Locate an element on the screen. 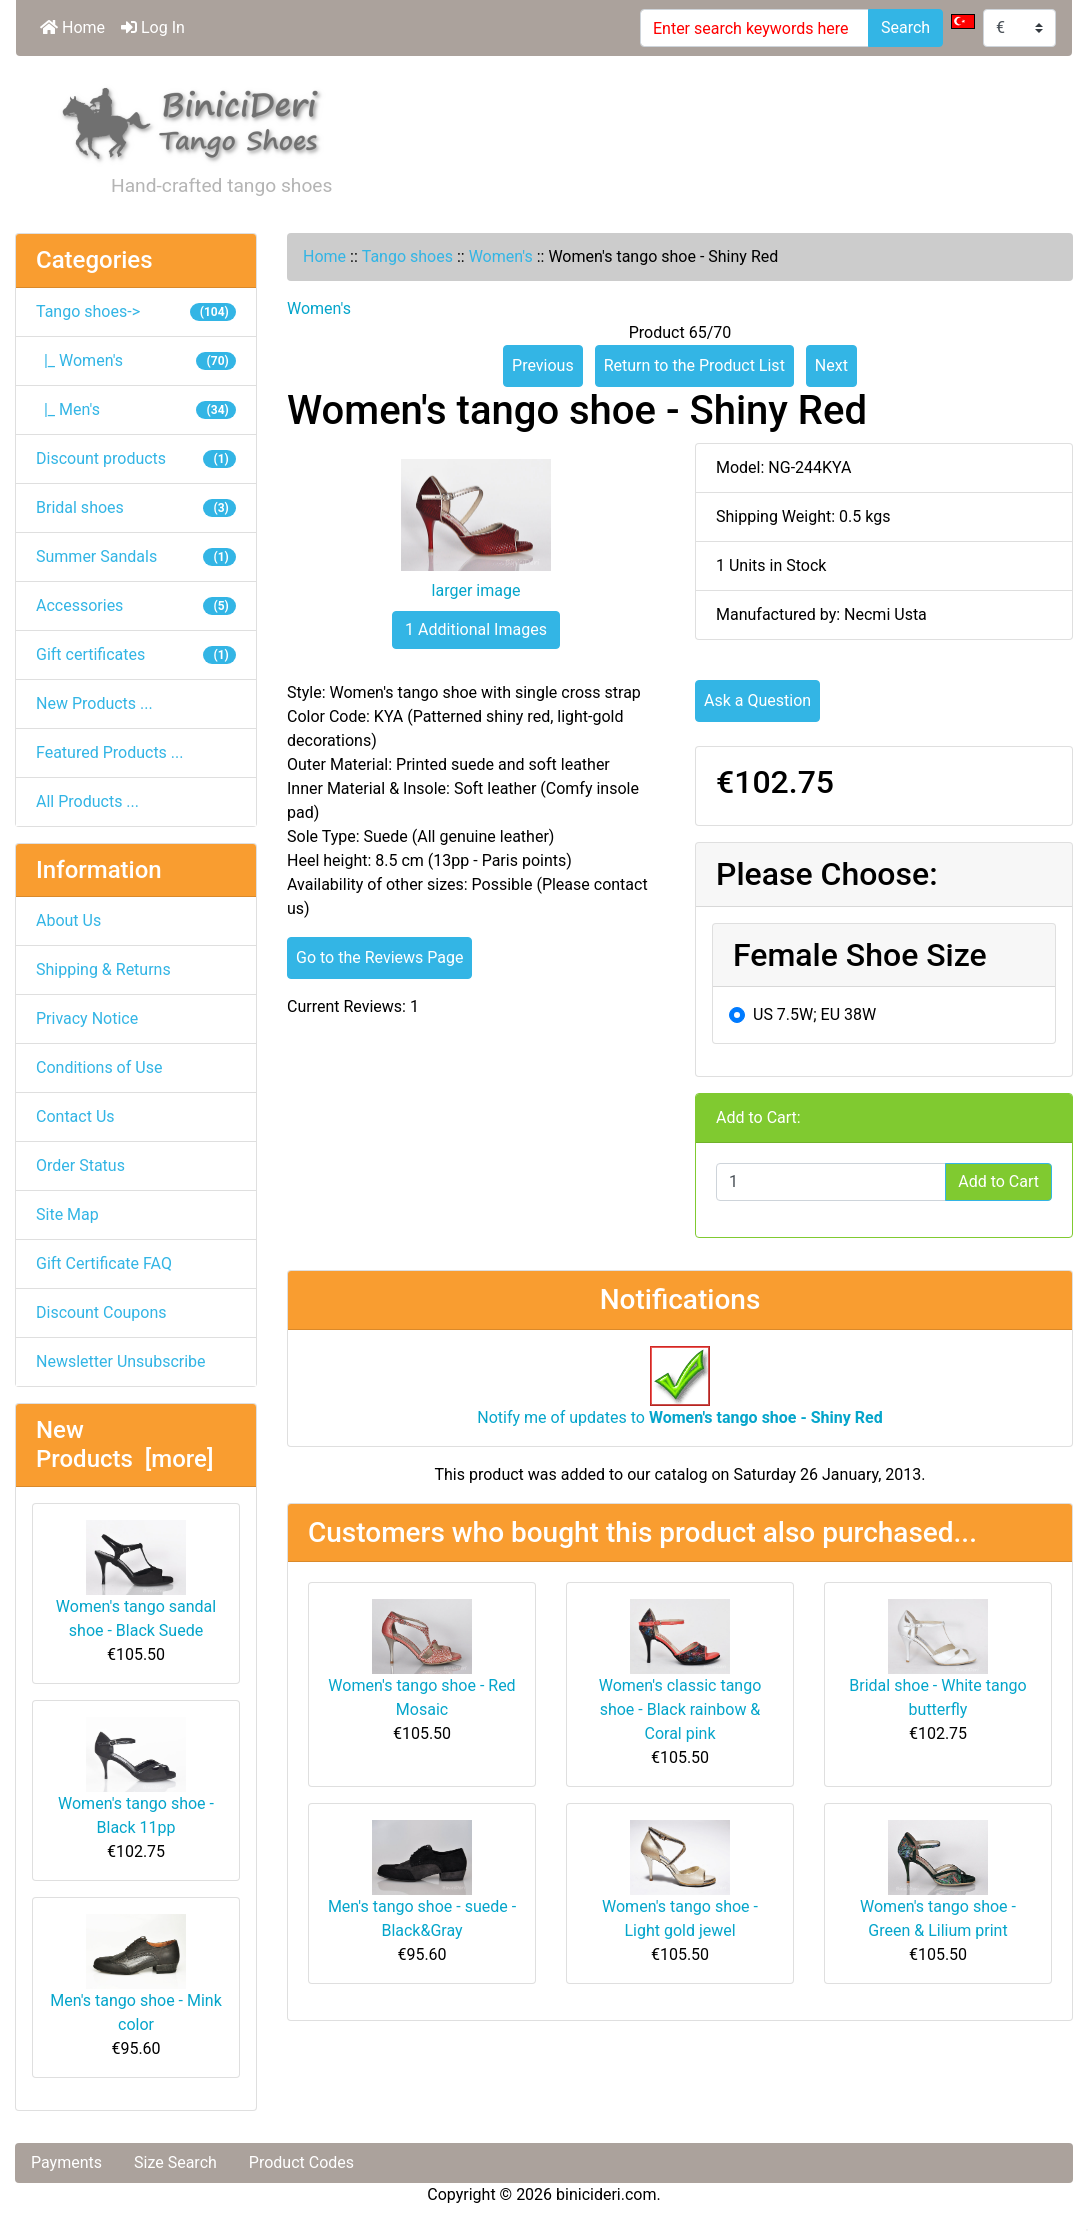  Log In is located at coordinates (153, 27).